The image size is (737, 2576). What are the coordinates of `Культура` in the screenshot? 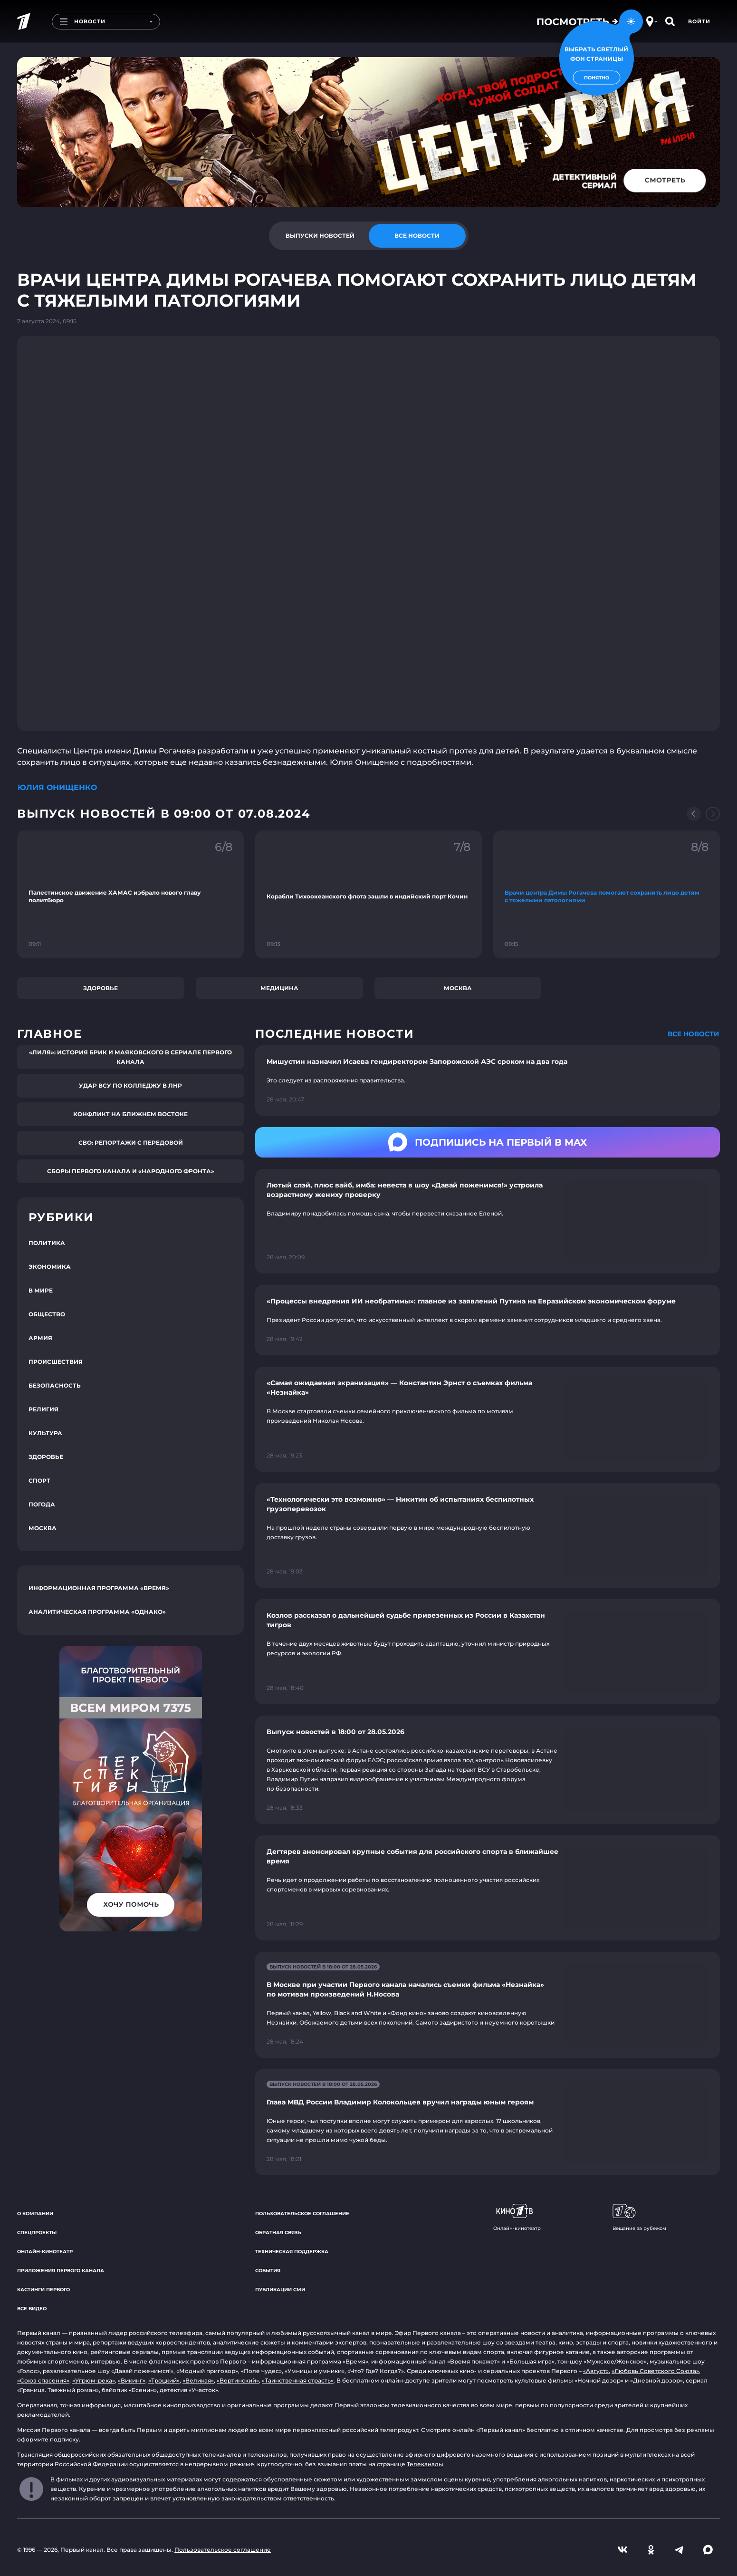 It's located at (45, 1433).